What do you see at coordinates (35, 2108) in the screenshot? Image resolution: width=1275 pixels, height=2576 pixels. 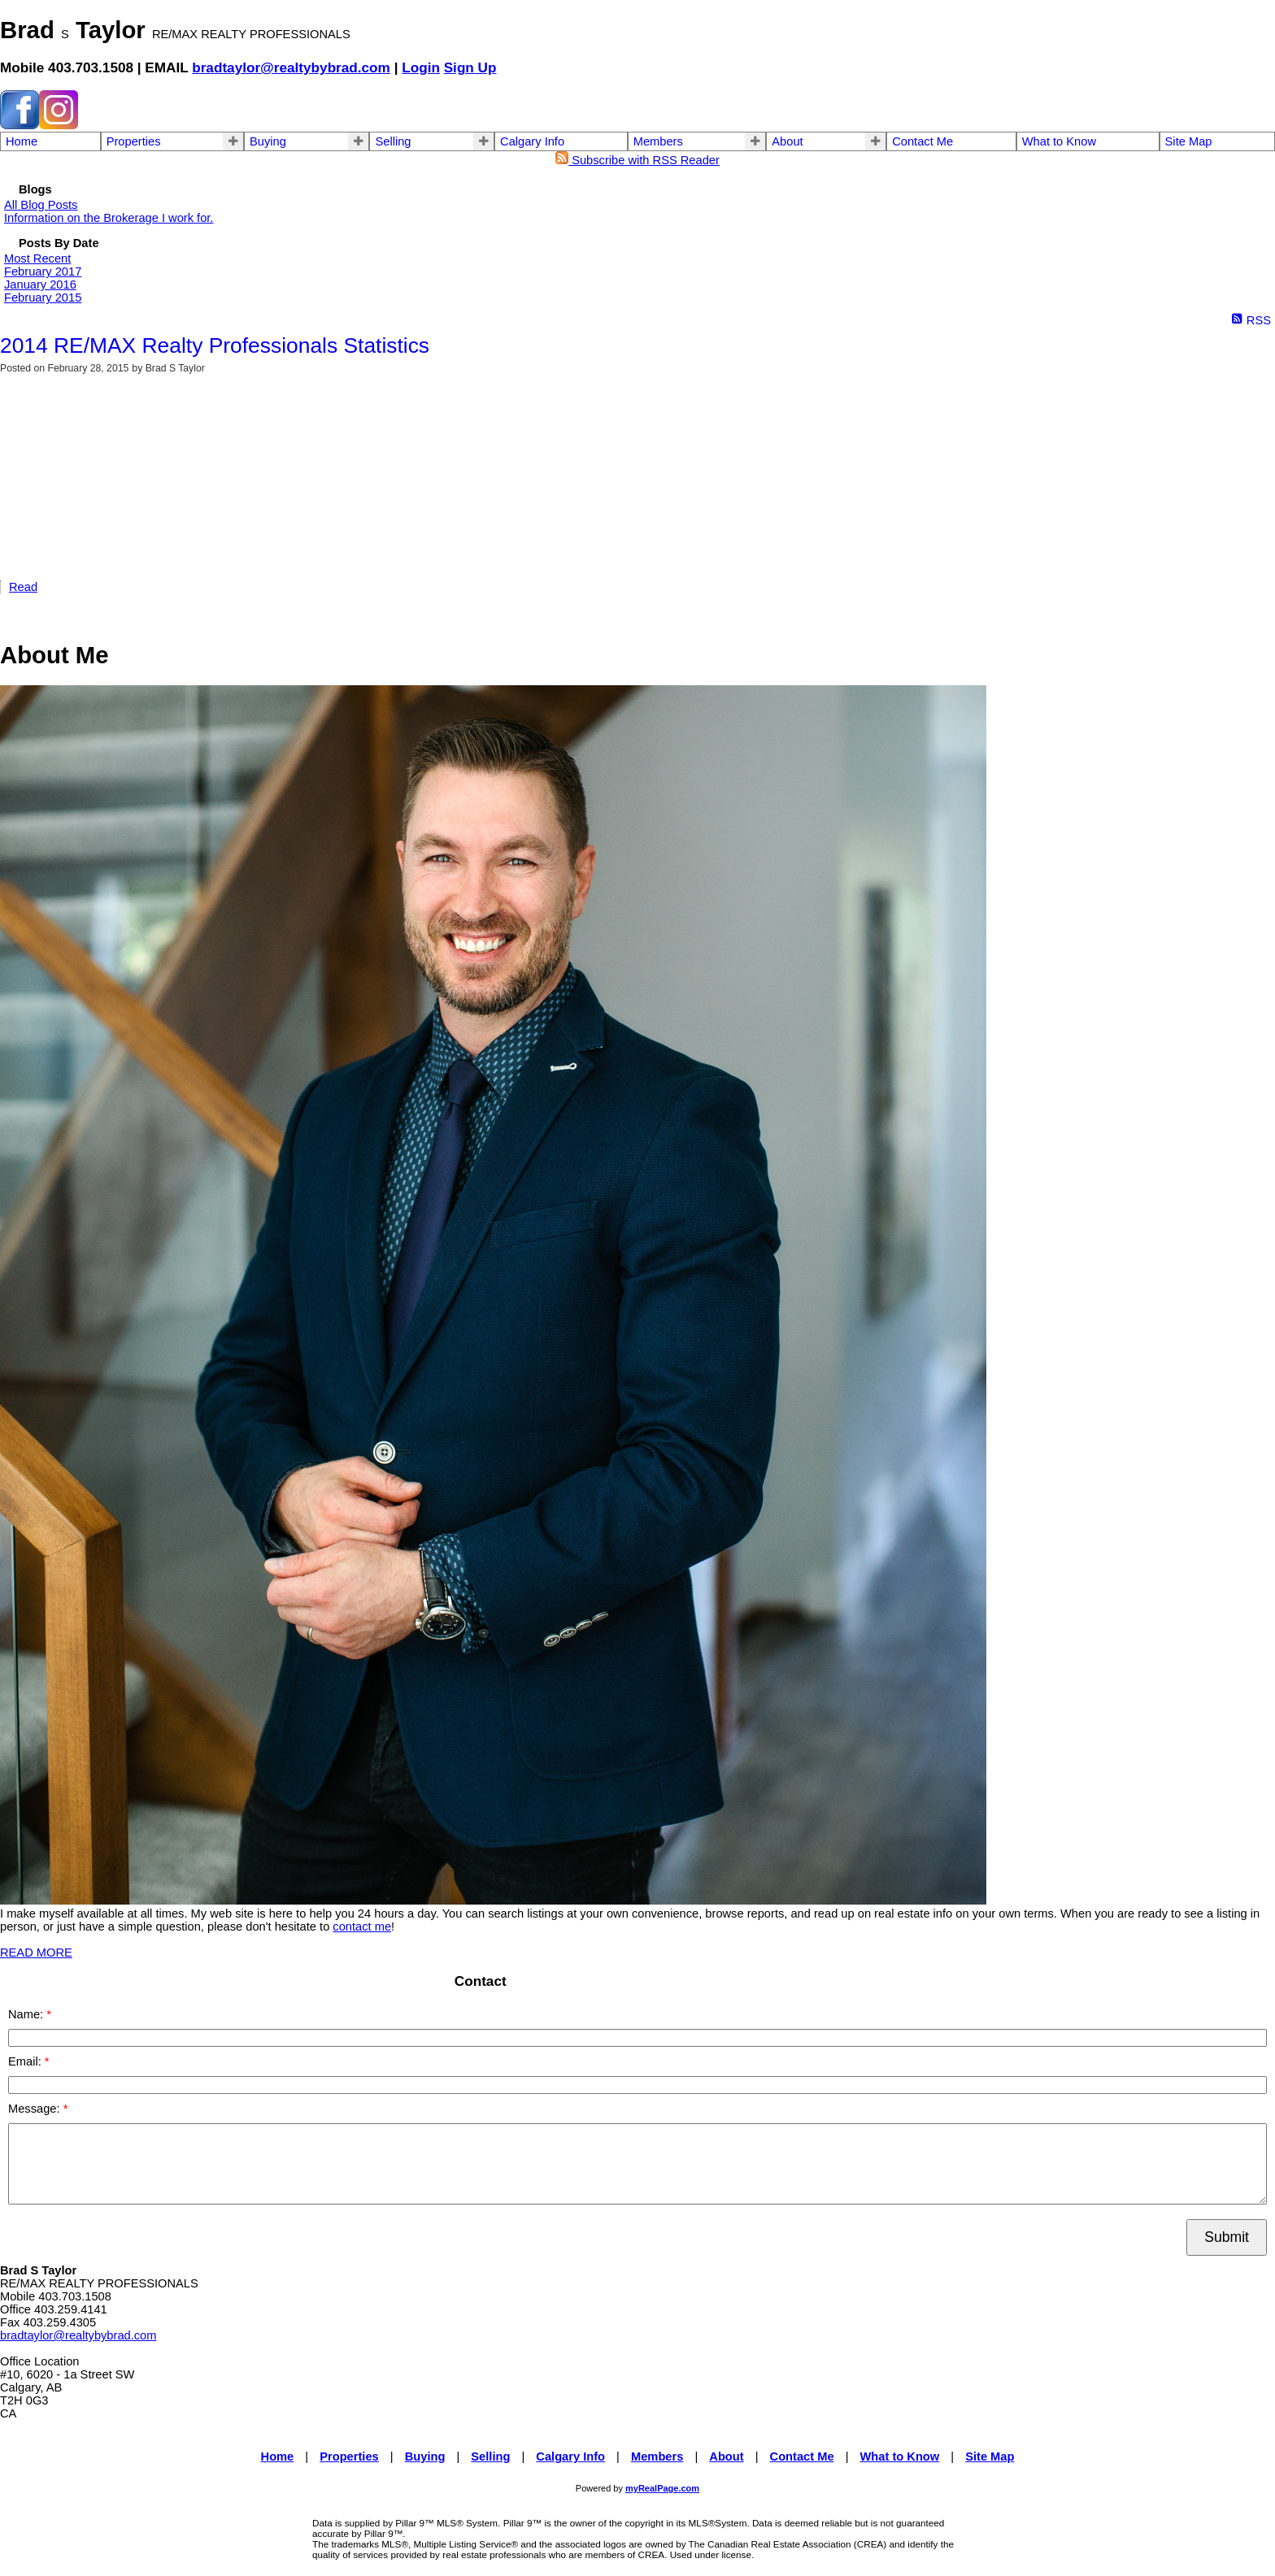 I see `Message:` at bounding box center [35, 2108].